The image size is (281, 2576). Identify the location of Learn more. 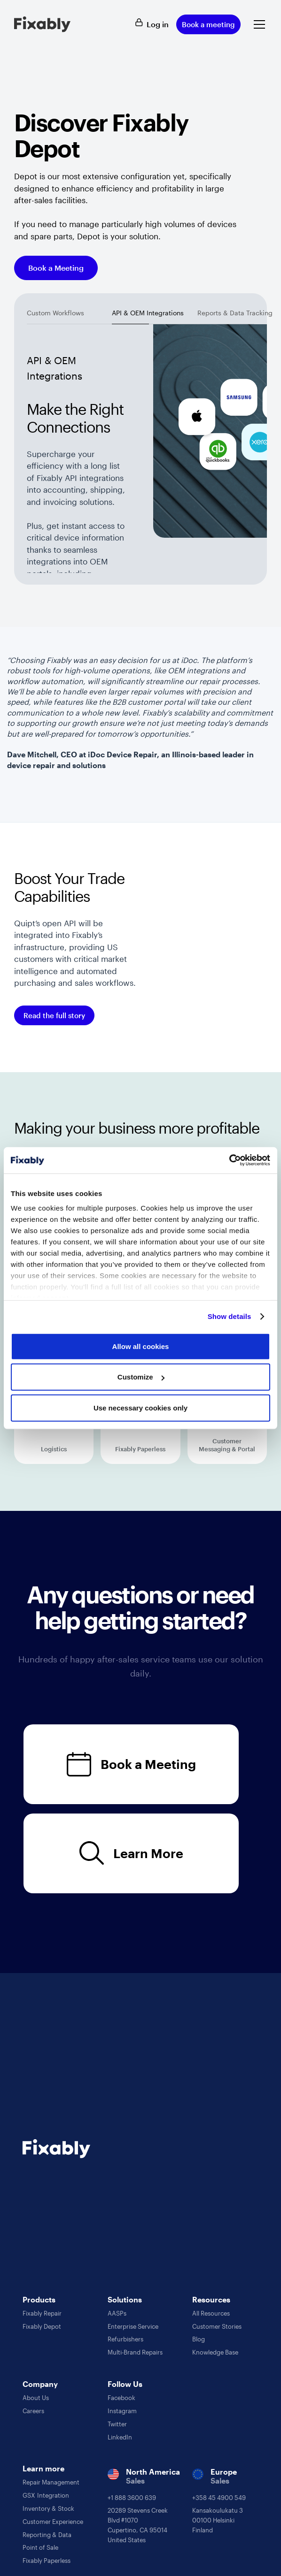
(43, 2468).